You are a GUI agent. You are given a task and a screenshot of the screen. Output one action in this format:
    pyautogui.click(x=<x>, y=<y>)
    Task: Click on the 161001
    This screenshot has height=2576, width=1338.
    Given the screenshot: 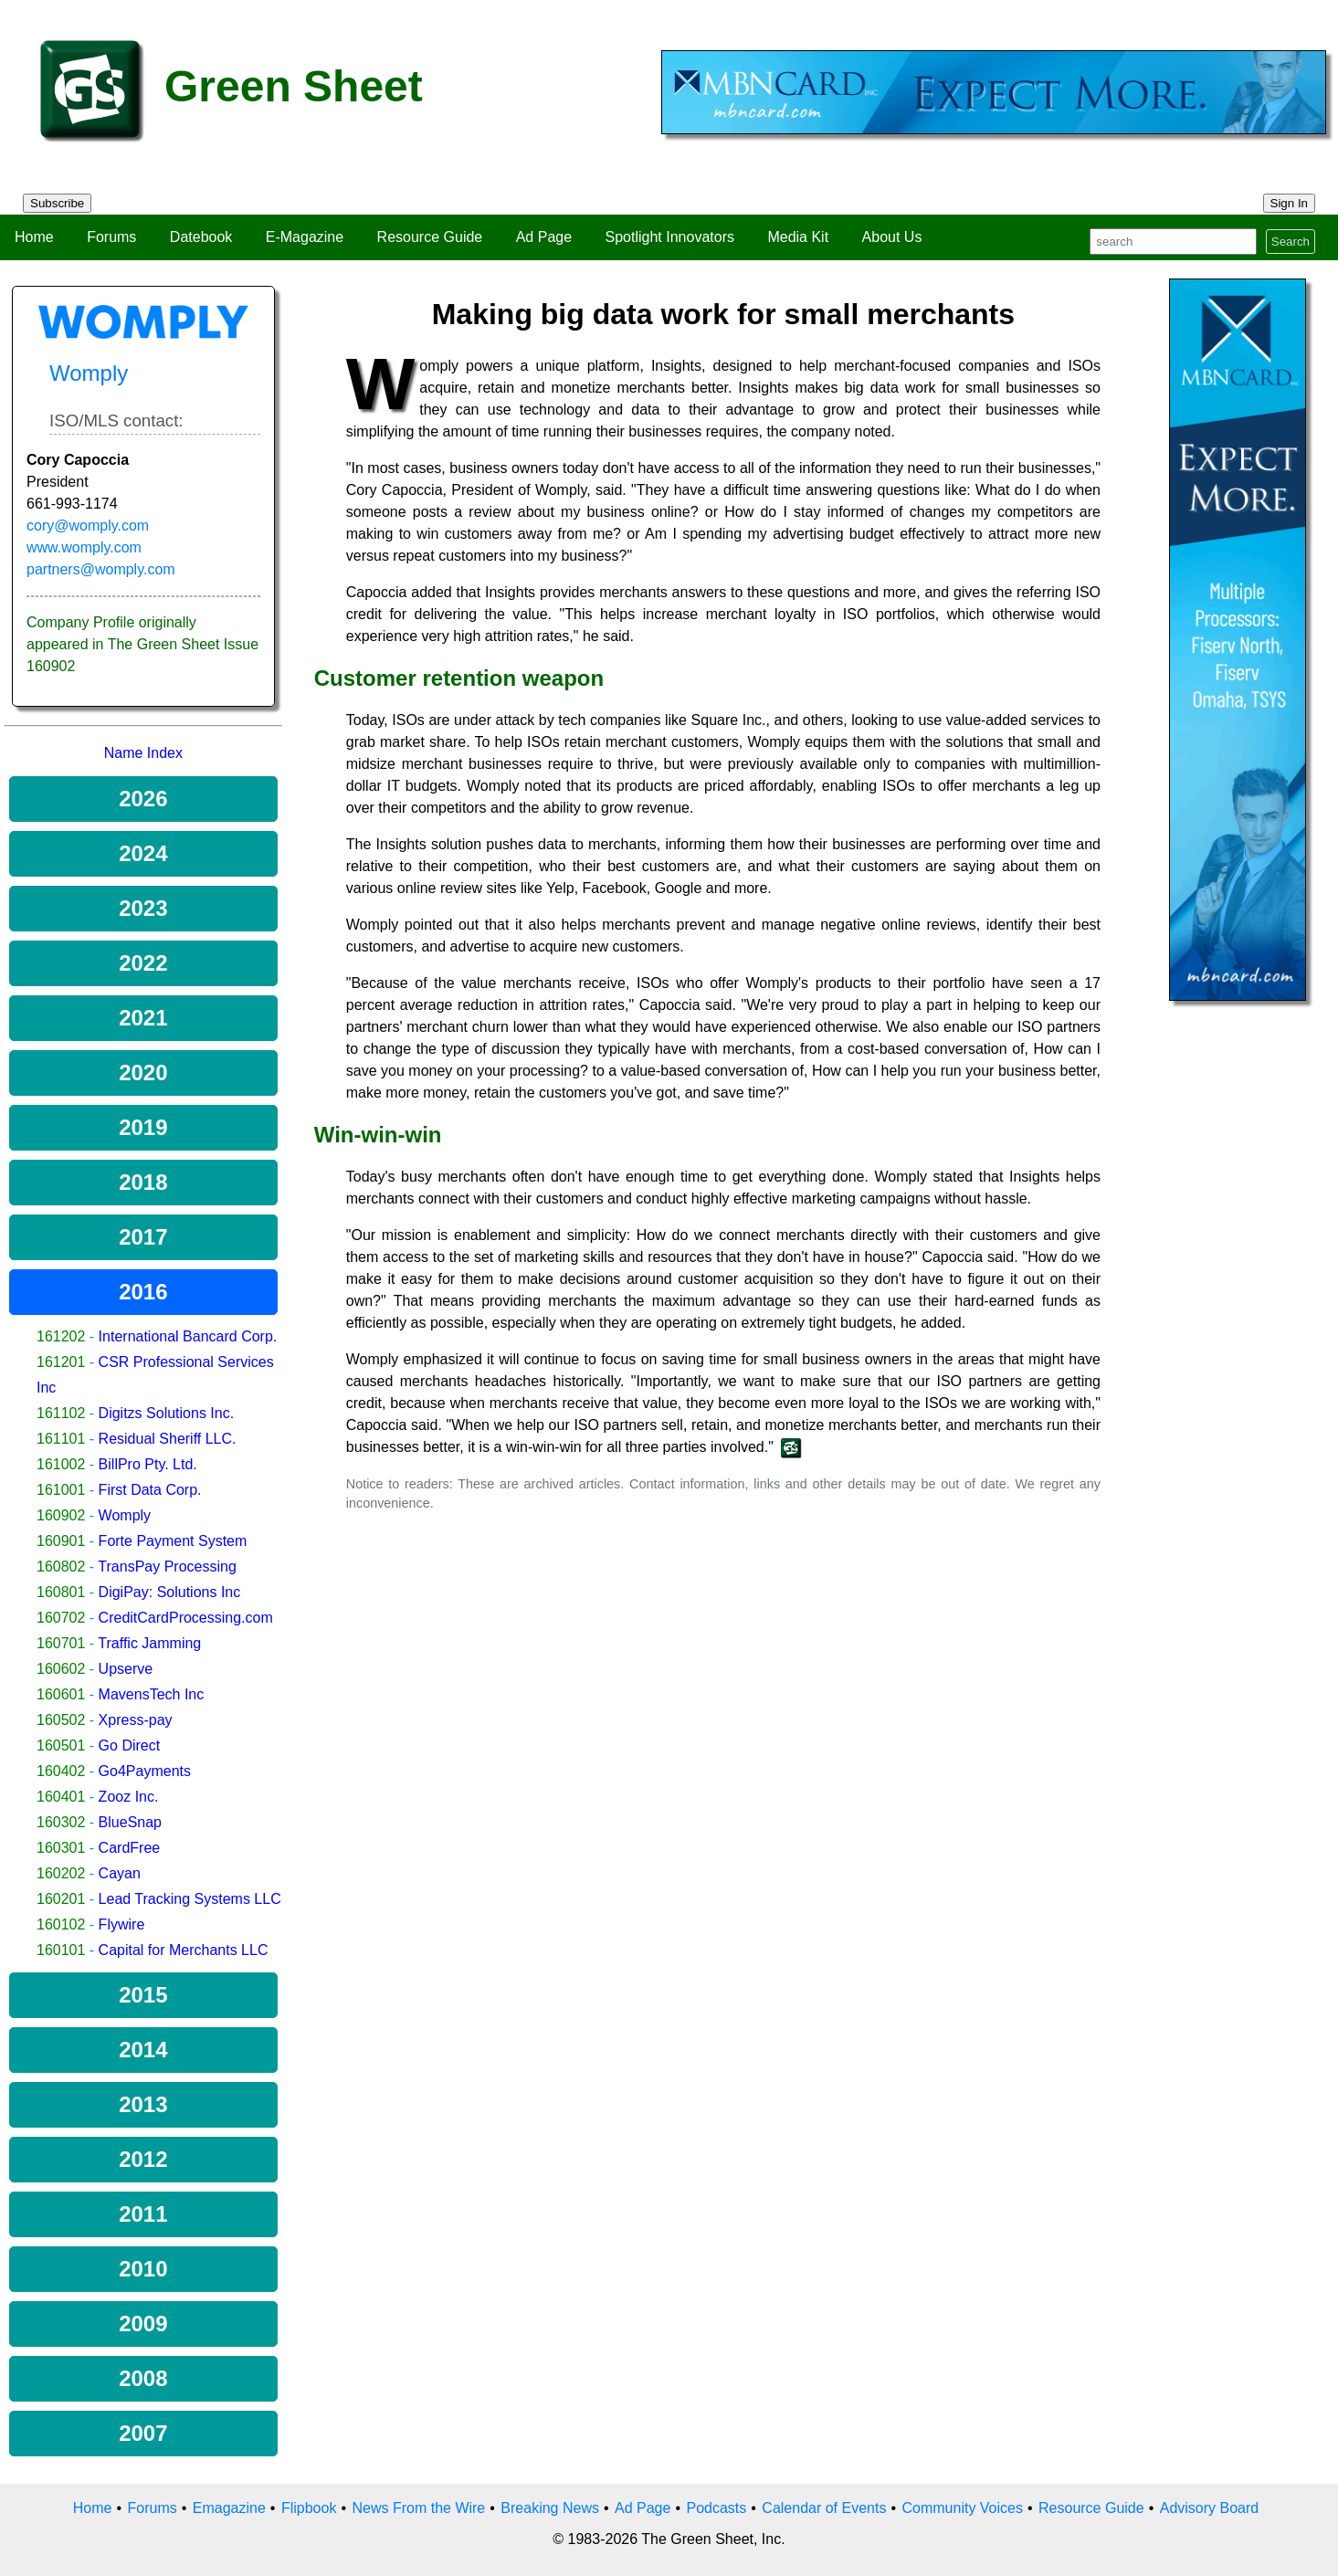 What is the action you would take?
    pyautogui.click(x=61, y=1490)
    